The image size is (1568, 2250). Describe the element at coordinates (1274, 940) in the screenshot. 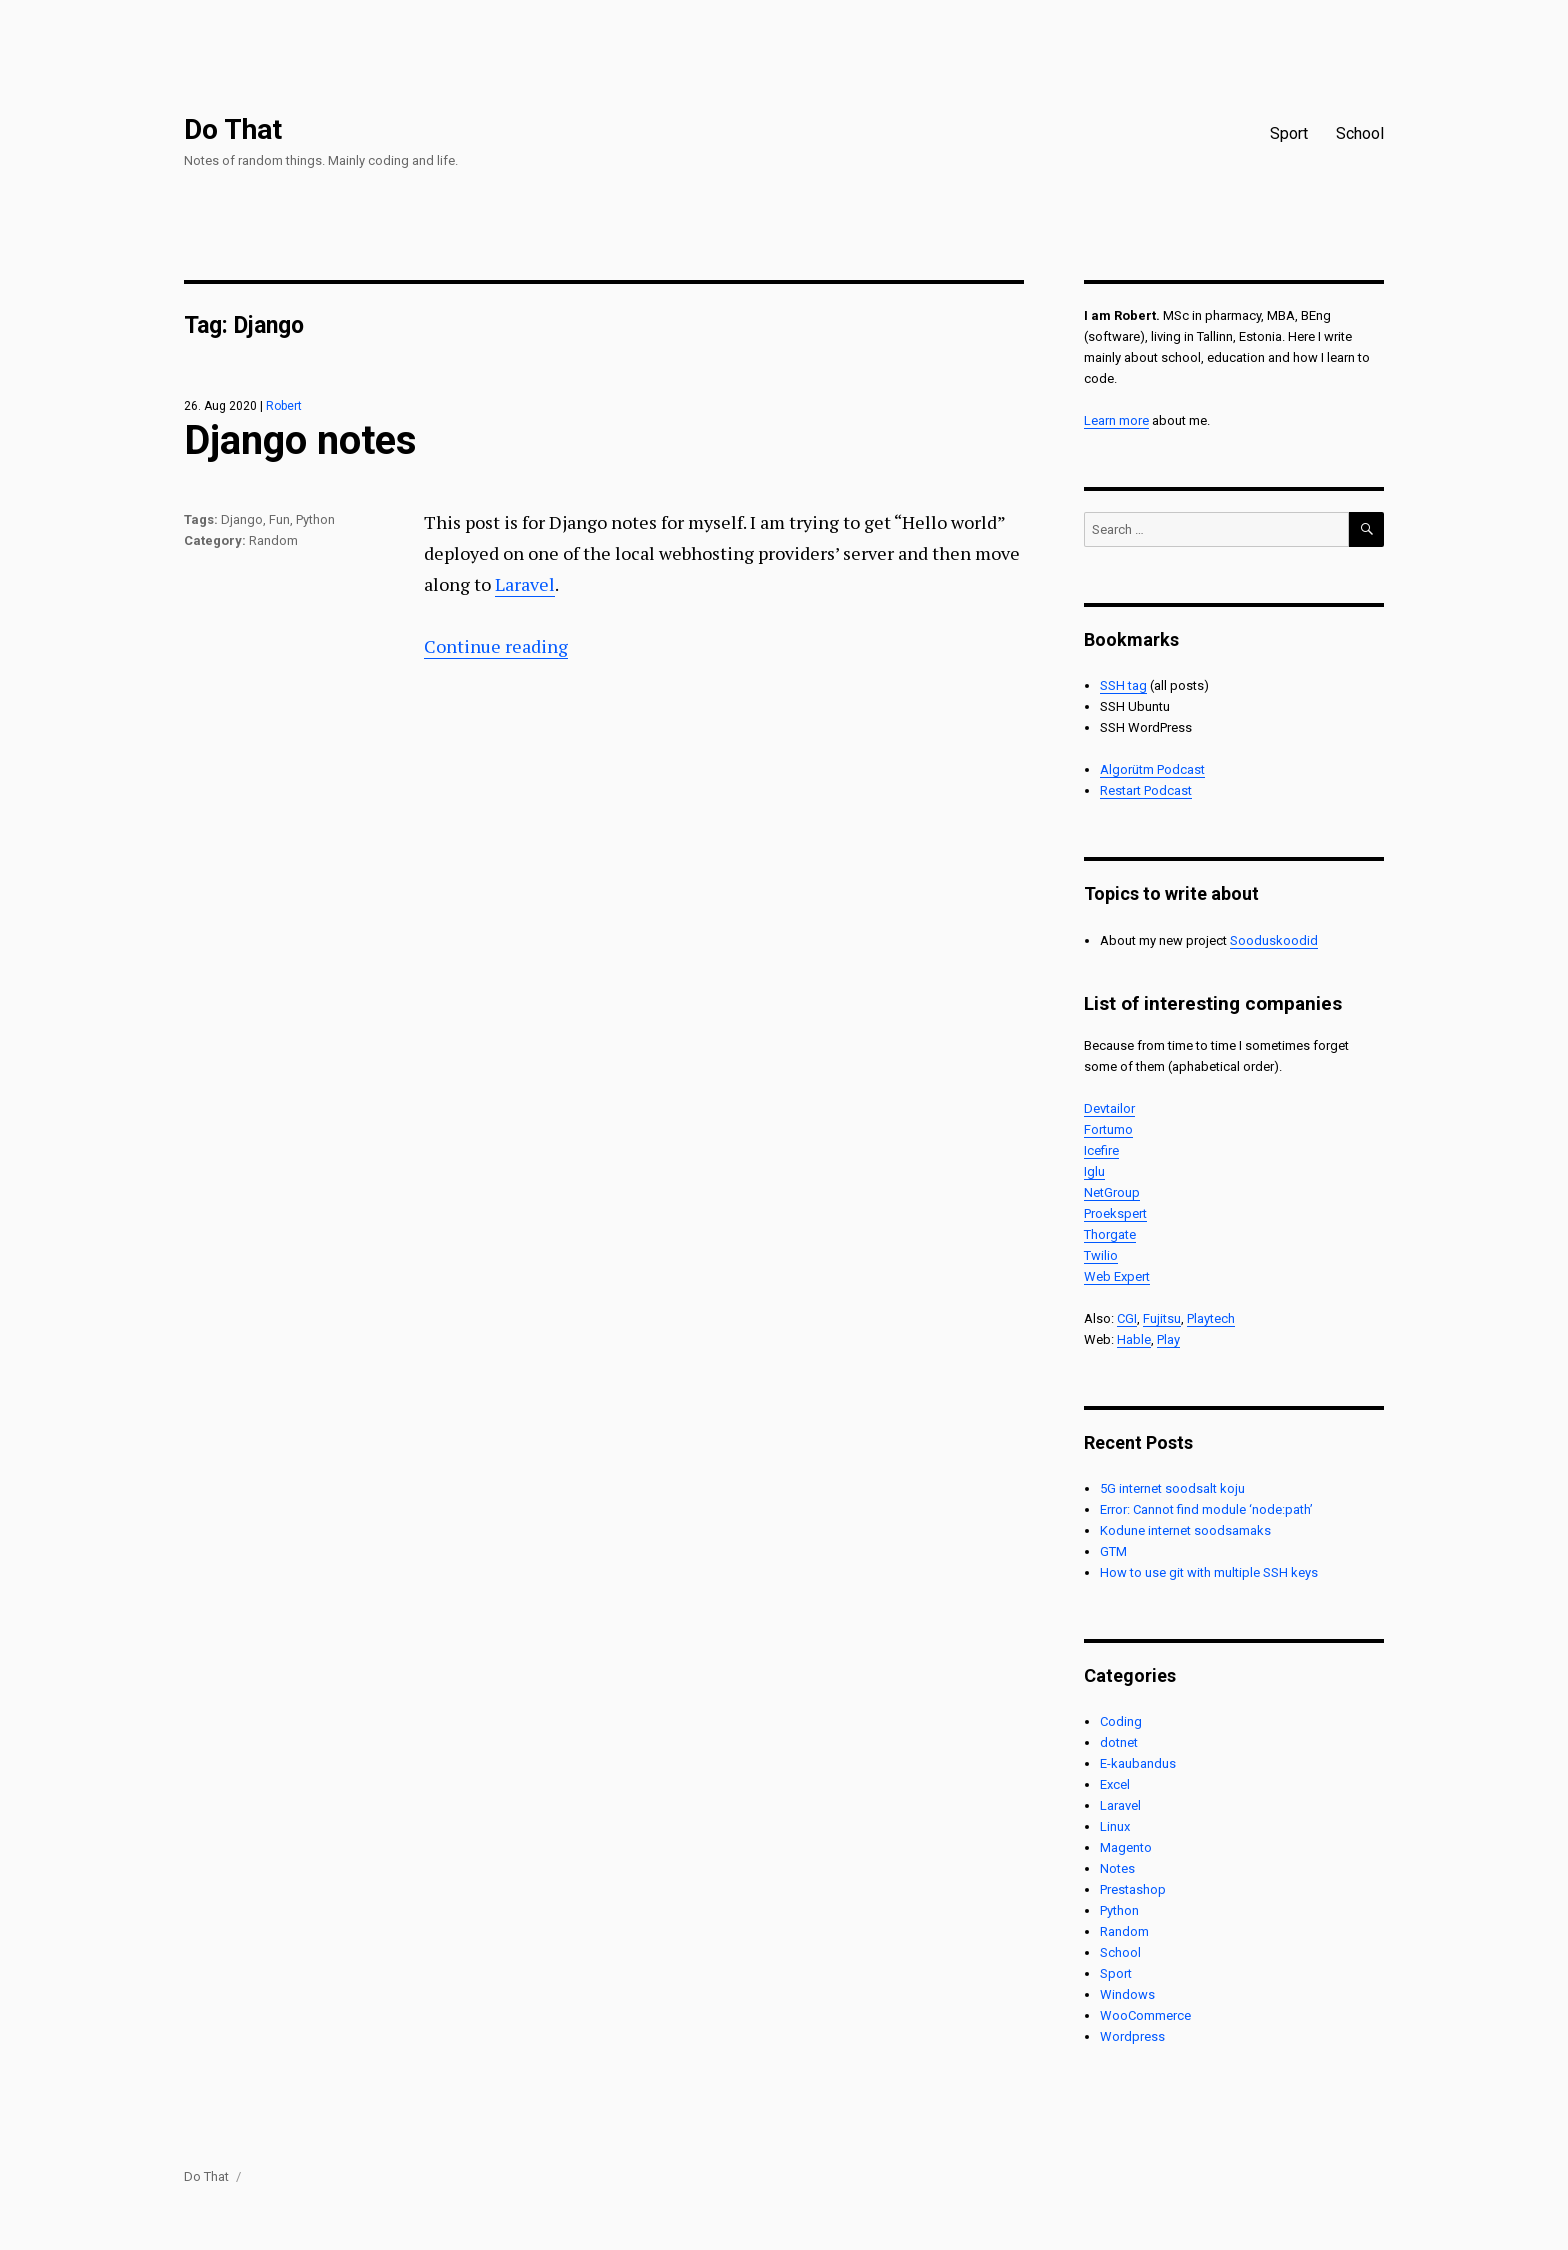

I see `Sooduskoodid` at that location.